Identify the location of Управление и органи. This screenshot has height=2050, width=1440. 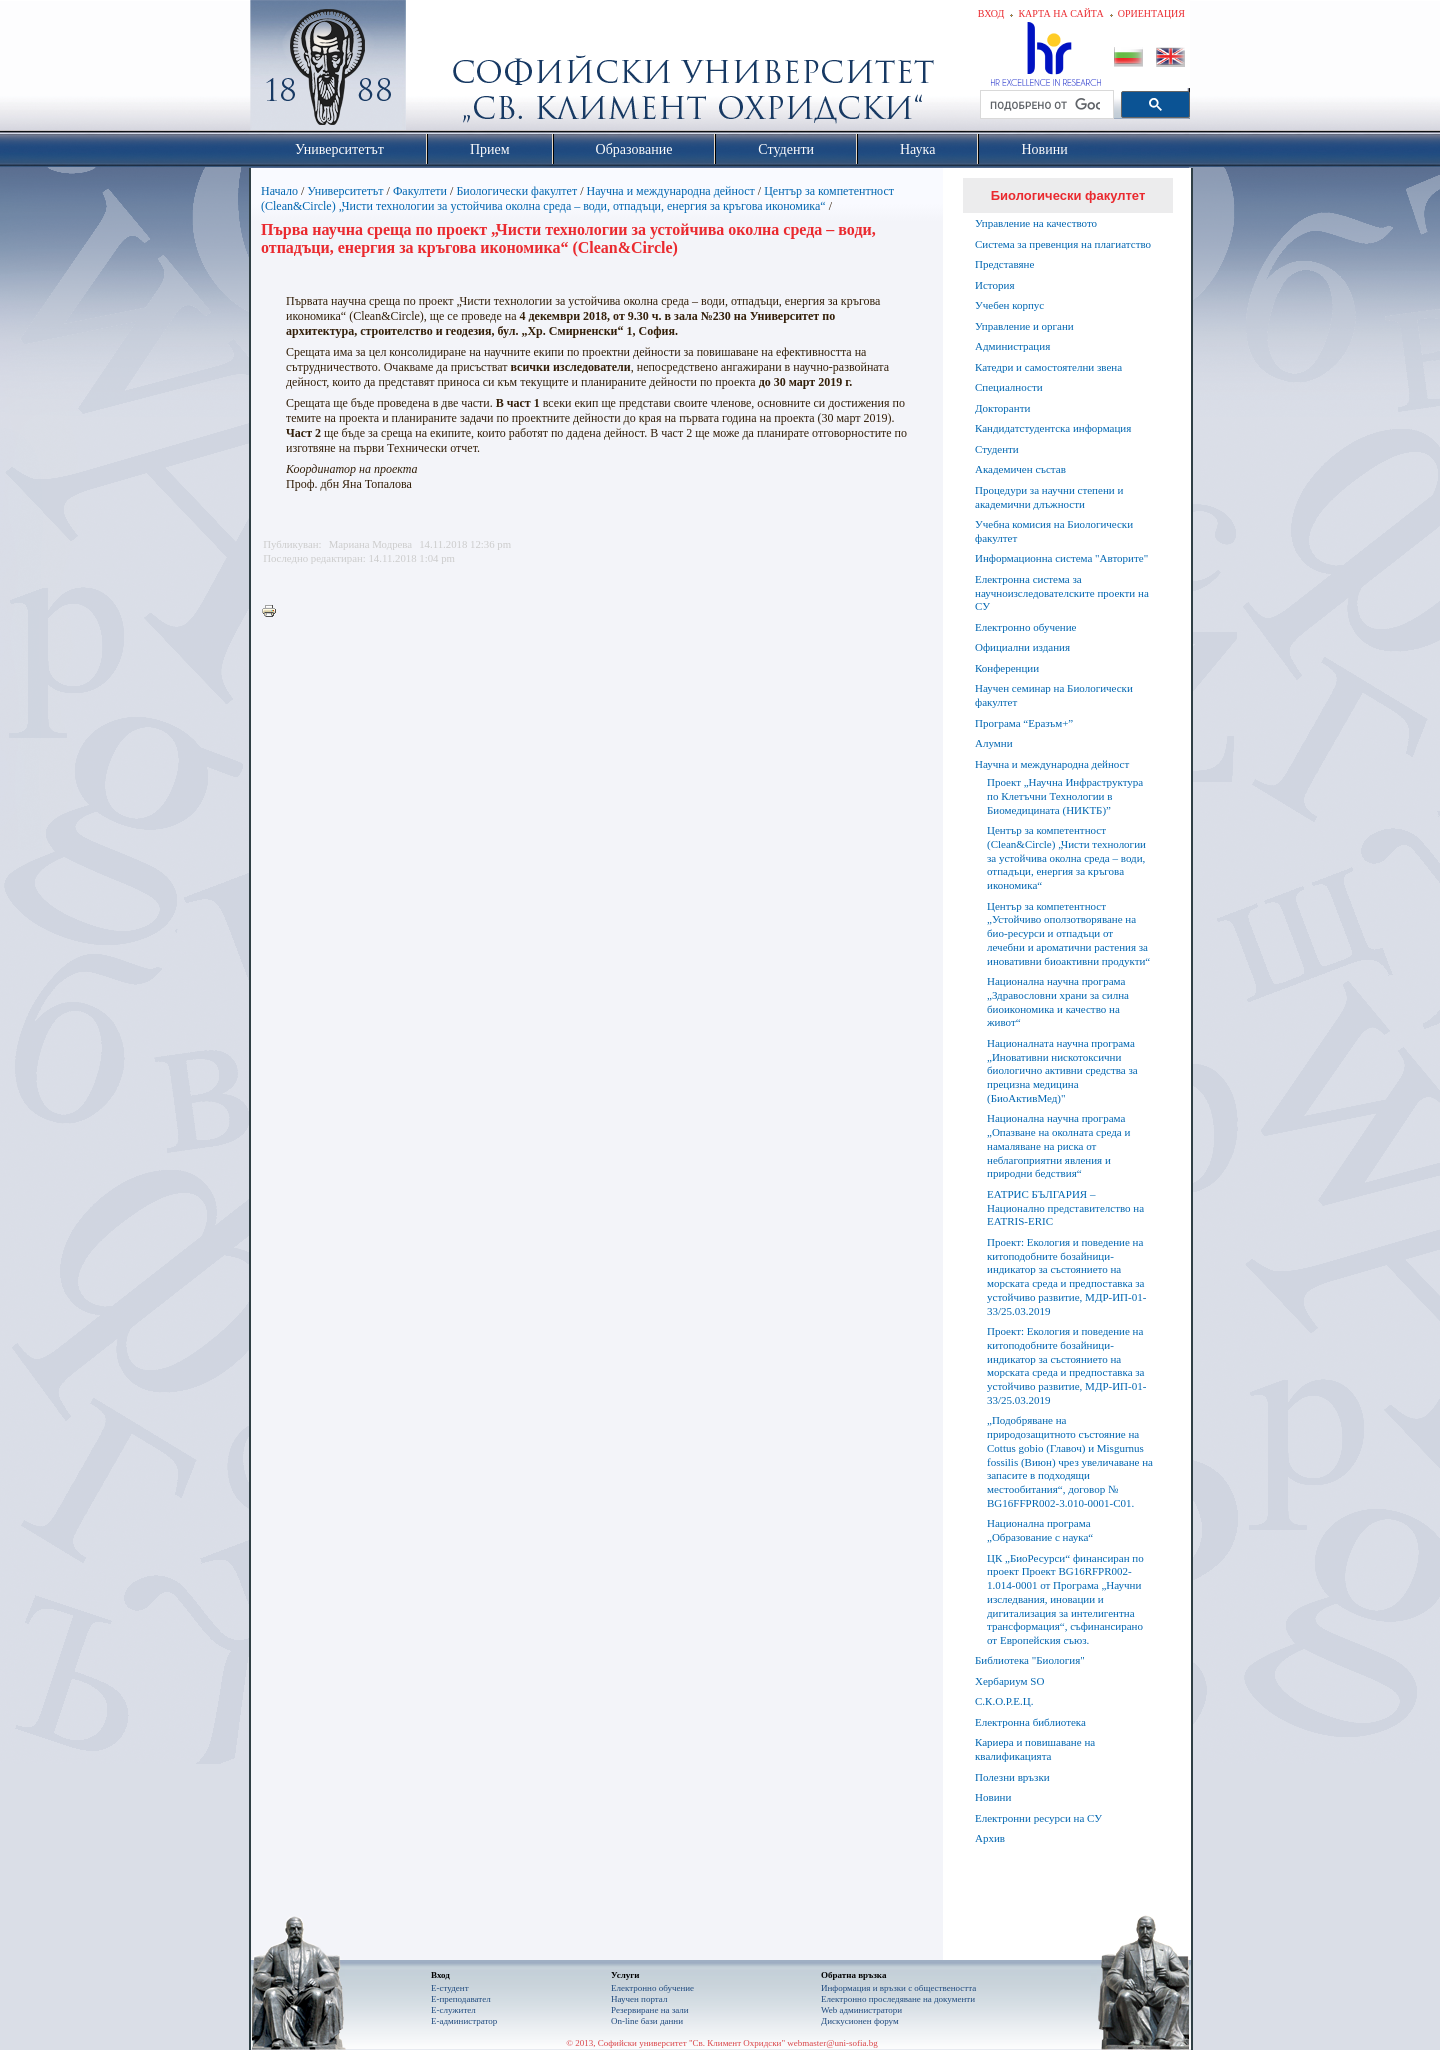
(1024, 326).